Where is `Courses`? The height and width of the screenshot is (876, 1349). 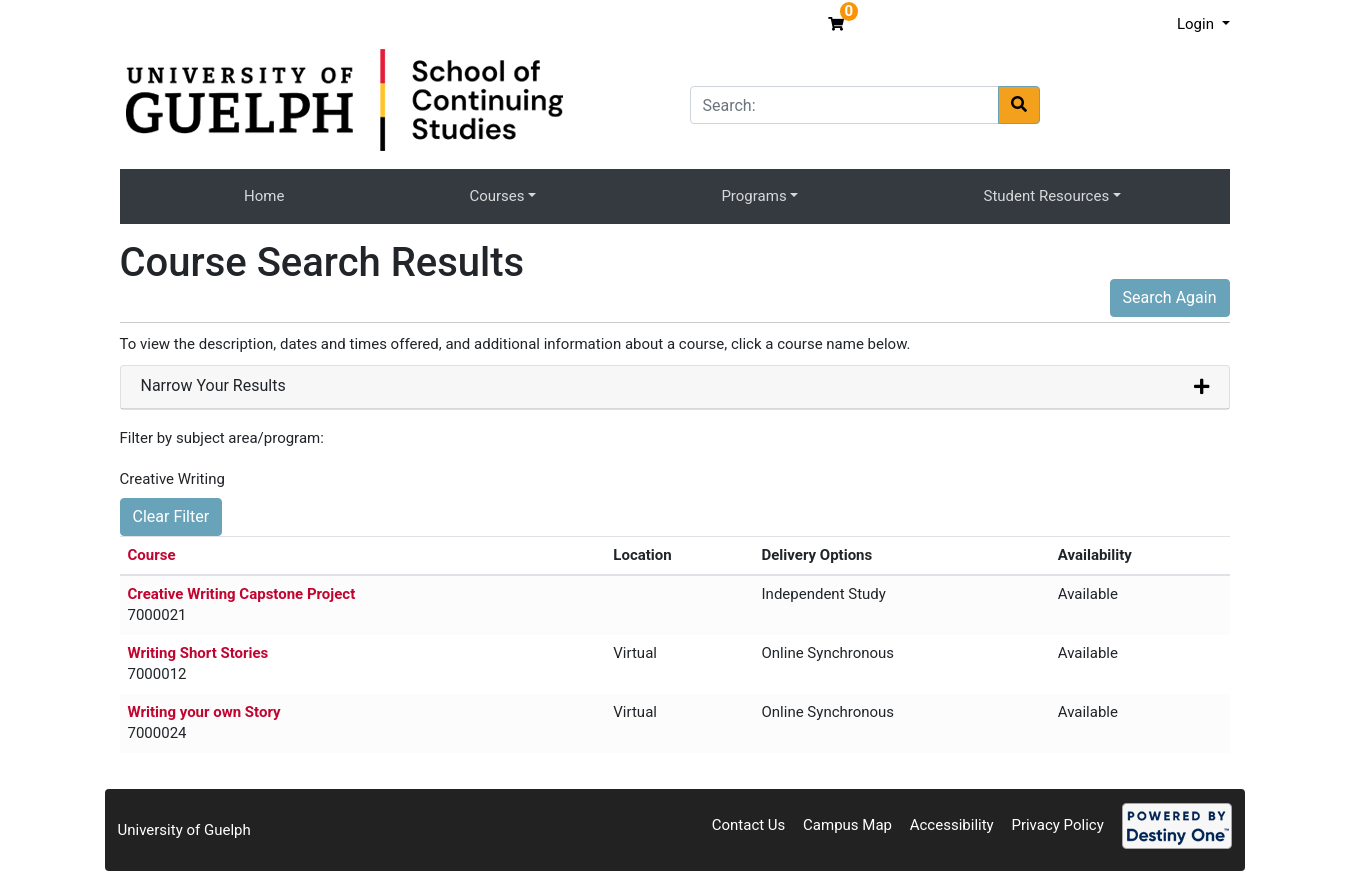
Courses is located at coordinates (496, 196).